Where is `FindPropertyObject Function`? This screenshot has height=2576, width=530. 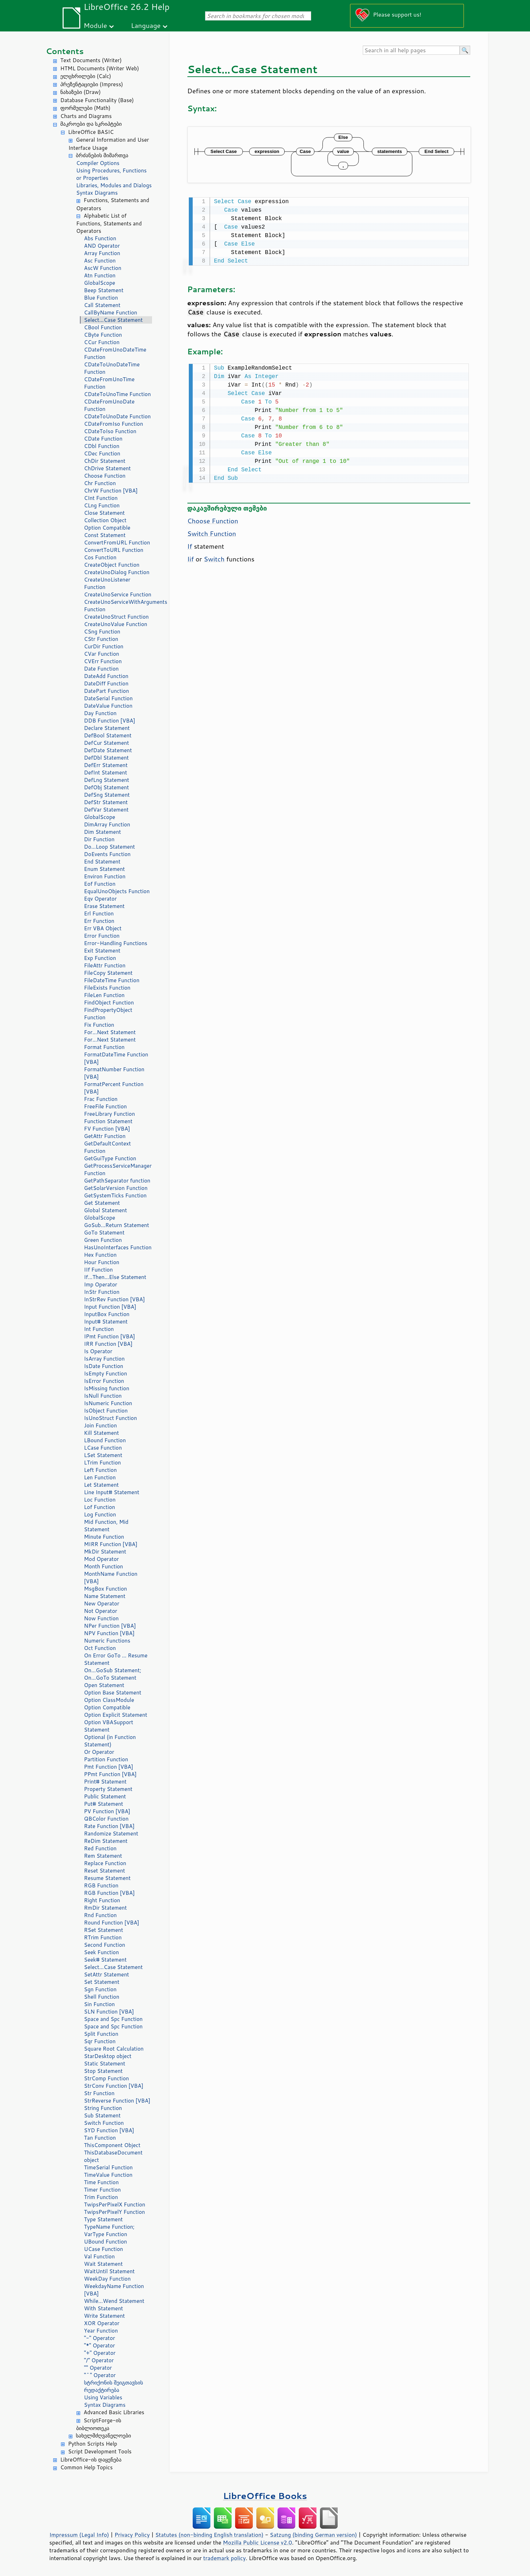 FindPropertyObject Function is located at coordinates (108, 1013).